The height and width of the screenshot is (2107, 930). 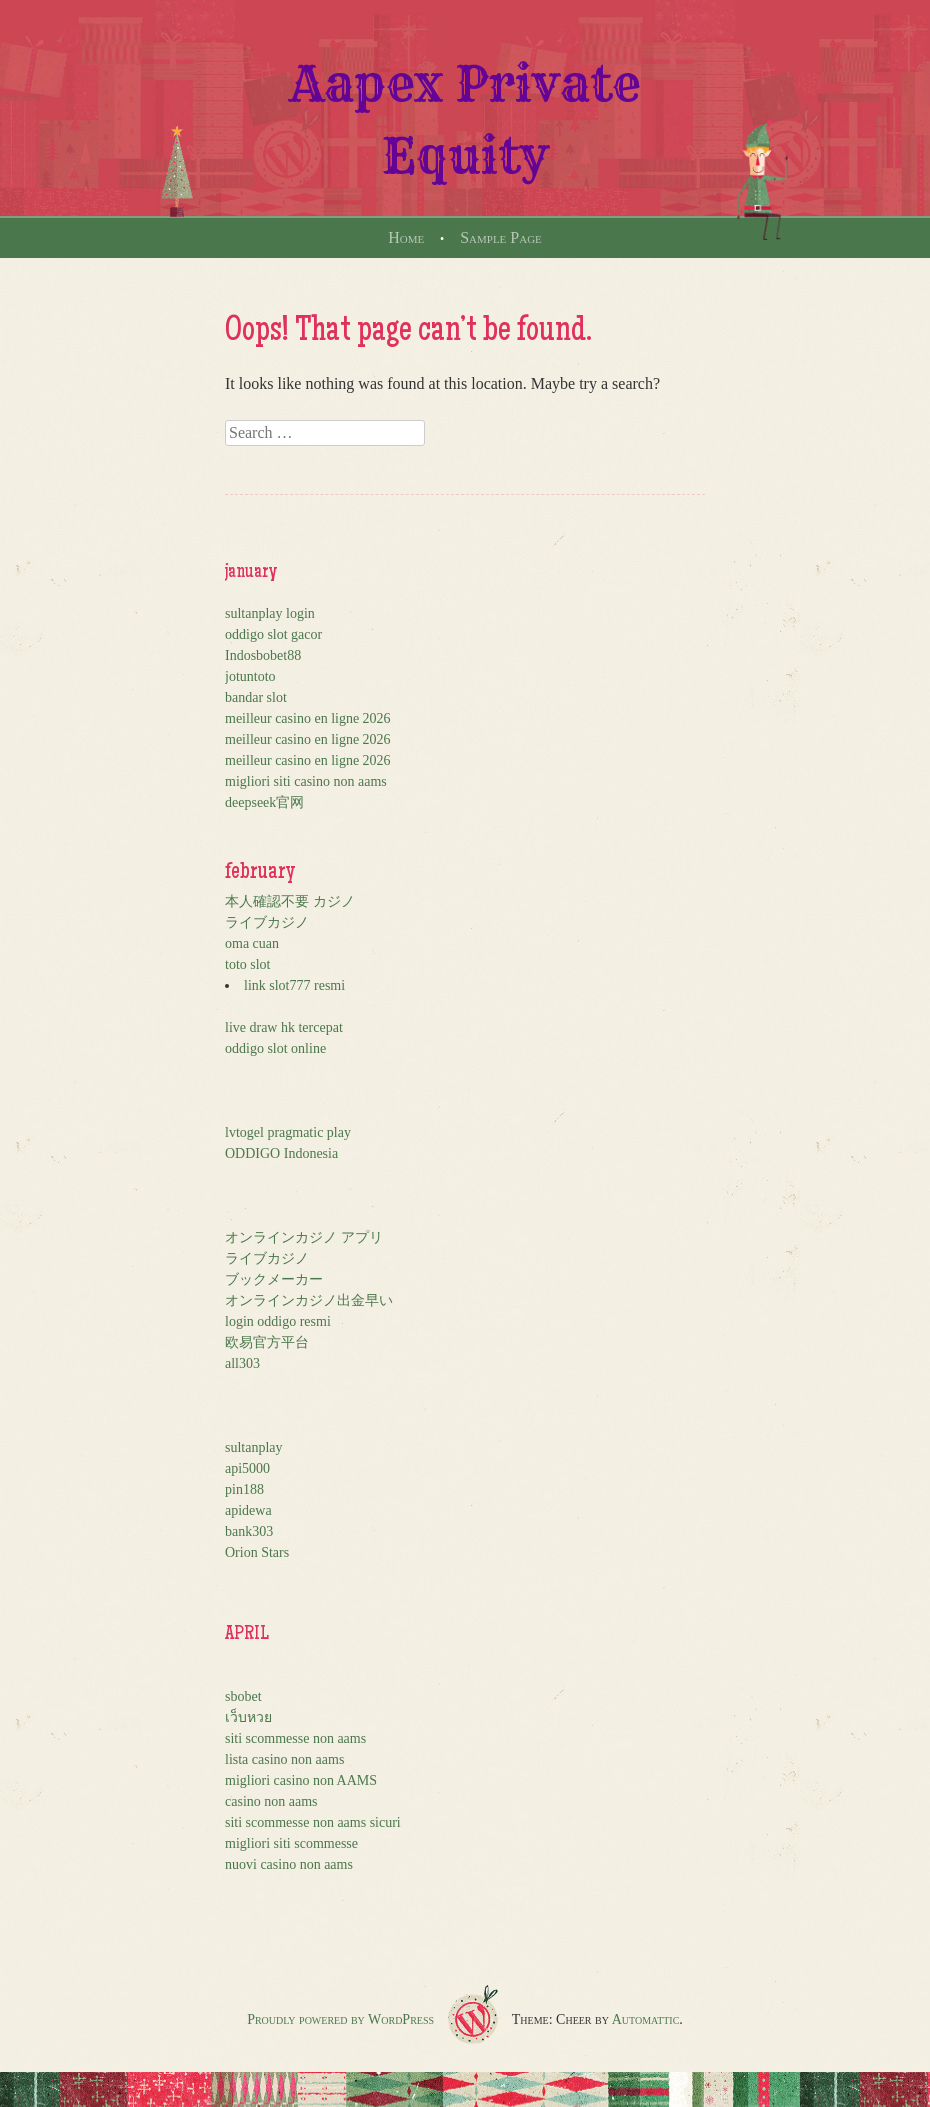 What do you see at coordinates (264, 802) in the screenshot?
I see `deepseek官网` at bounding box center [264, 802].